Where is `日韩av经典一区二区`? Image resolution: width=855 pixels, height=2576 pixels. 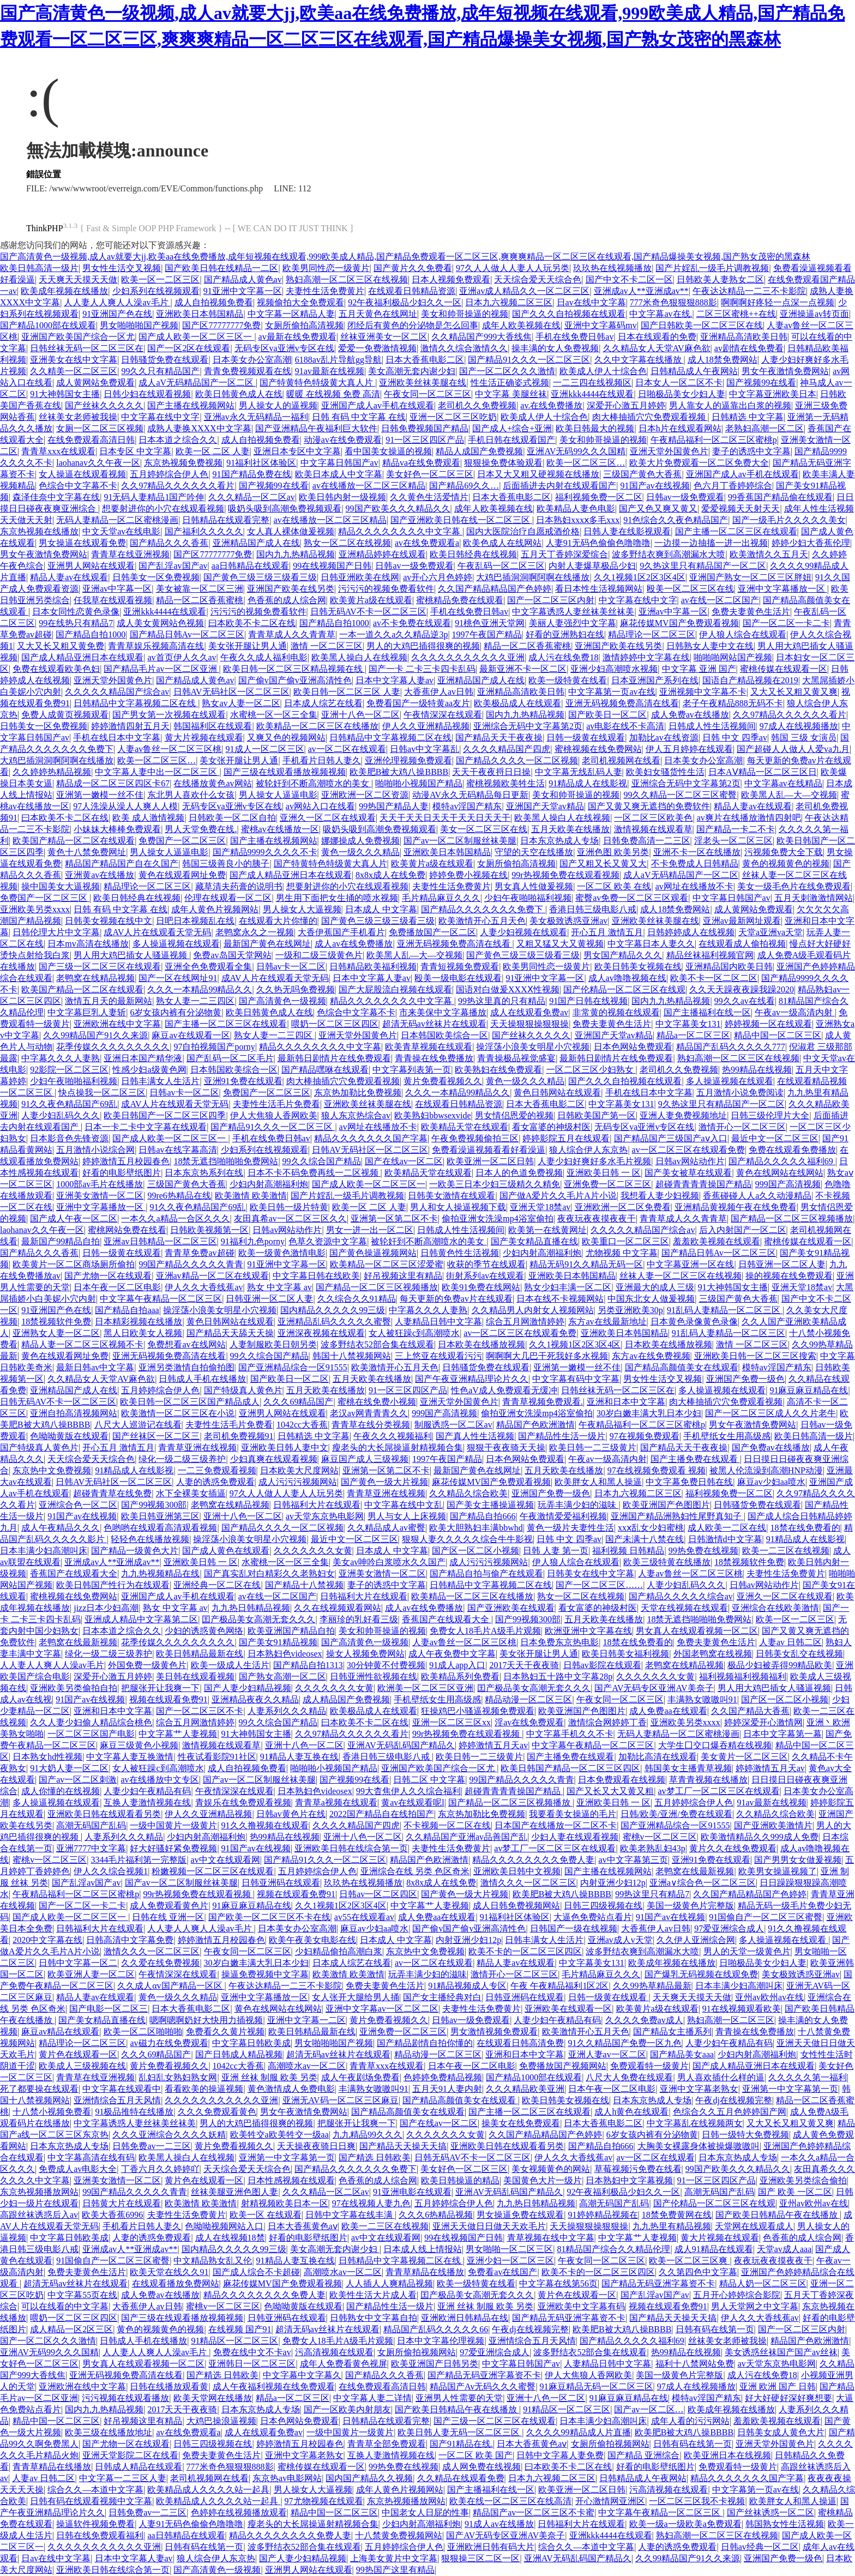
日韩av经典一区二区 is located at coordinates (760, 2546).